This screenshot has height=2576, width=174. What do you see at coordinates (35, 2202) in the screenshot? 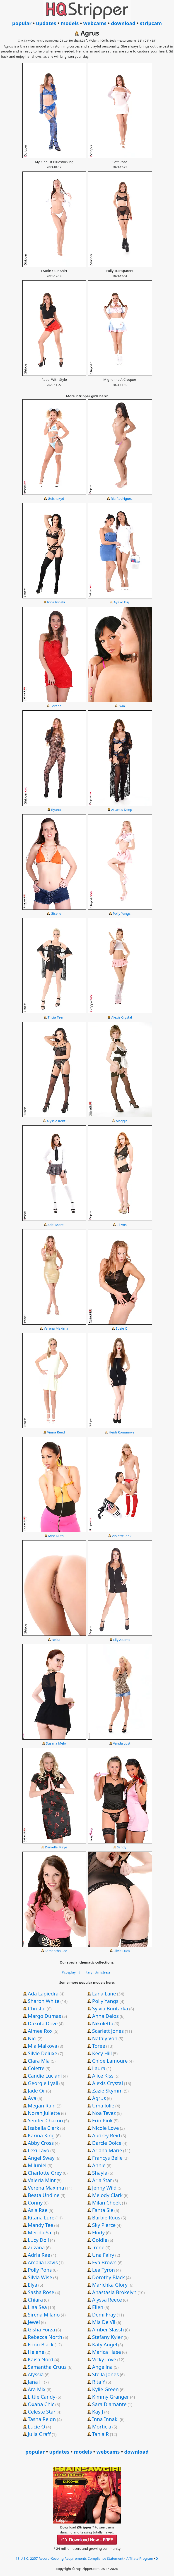
I see `Conny` at bounding box center [35, 2202].